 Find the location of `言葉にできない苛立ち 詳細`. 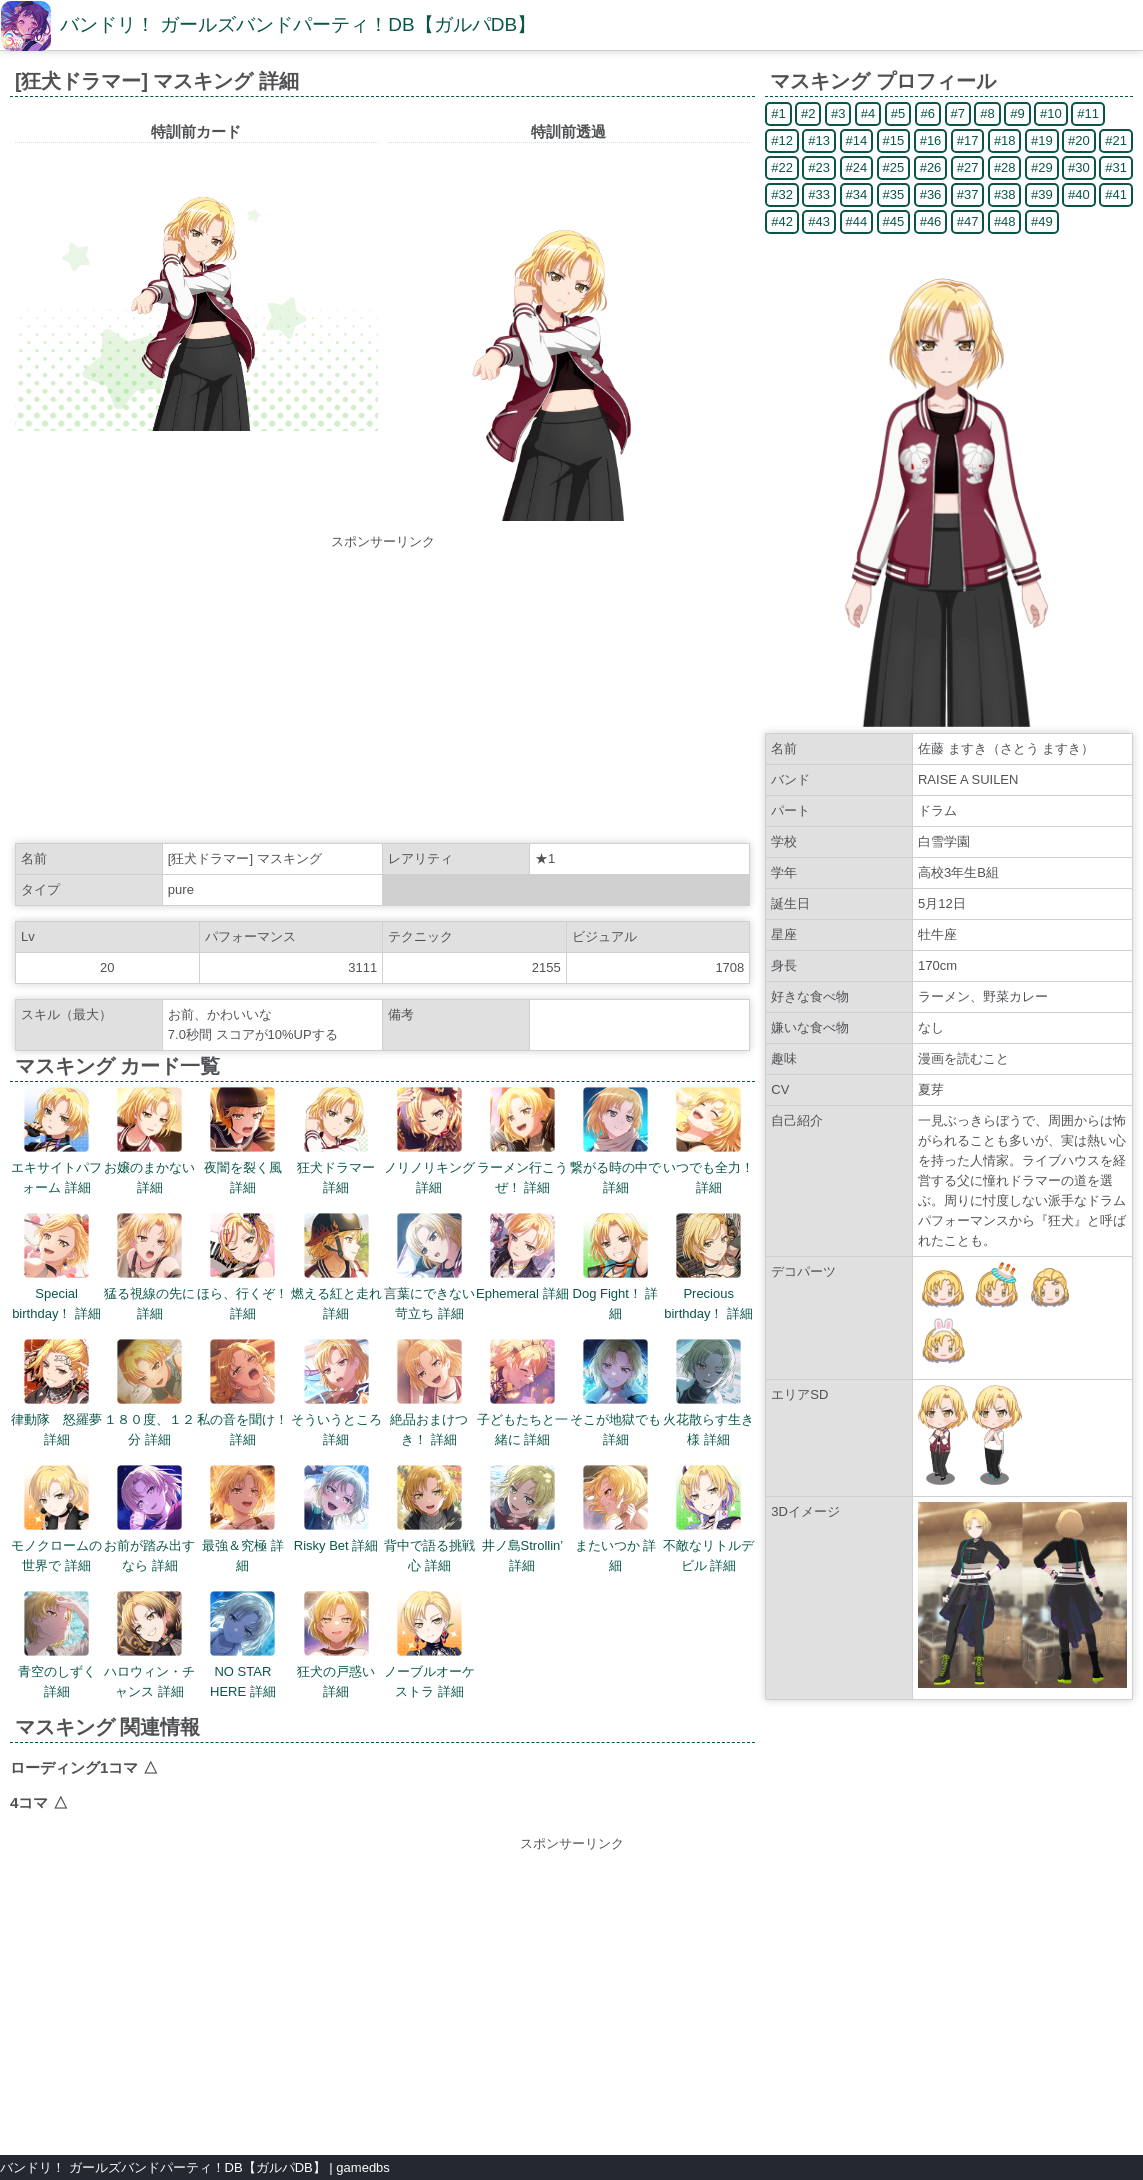

言葉にできない苛立ち 詳細 is located at coordinates (429, 1267).